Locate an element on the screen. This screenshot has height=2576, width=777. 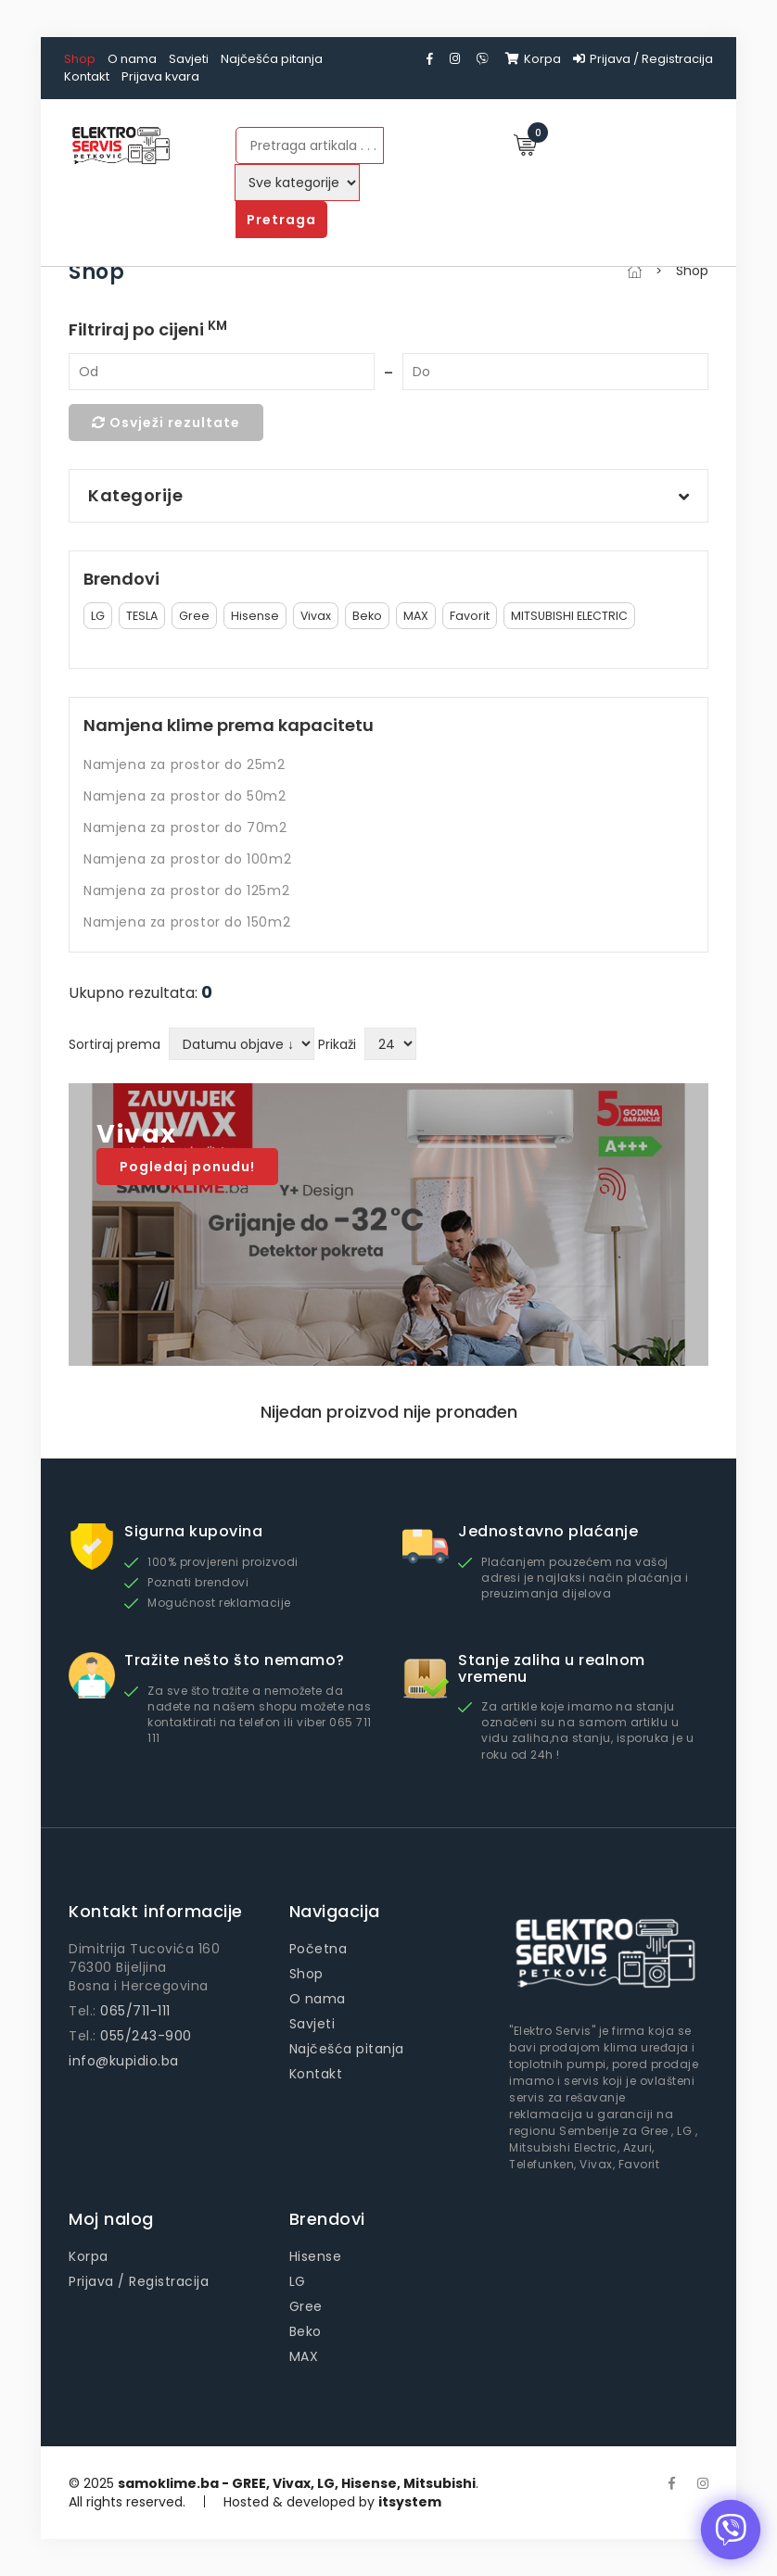
MITSUBISHI ELECTRIC is located at coordinates (569, 616).